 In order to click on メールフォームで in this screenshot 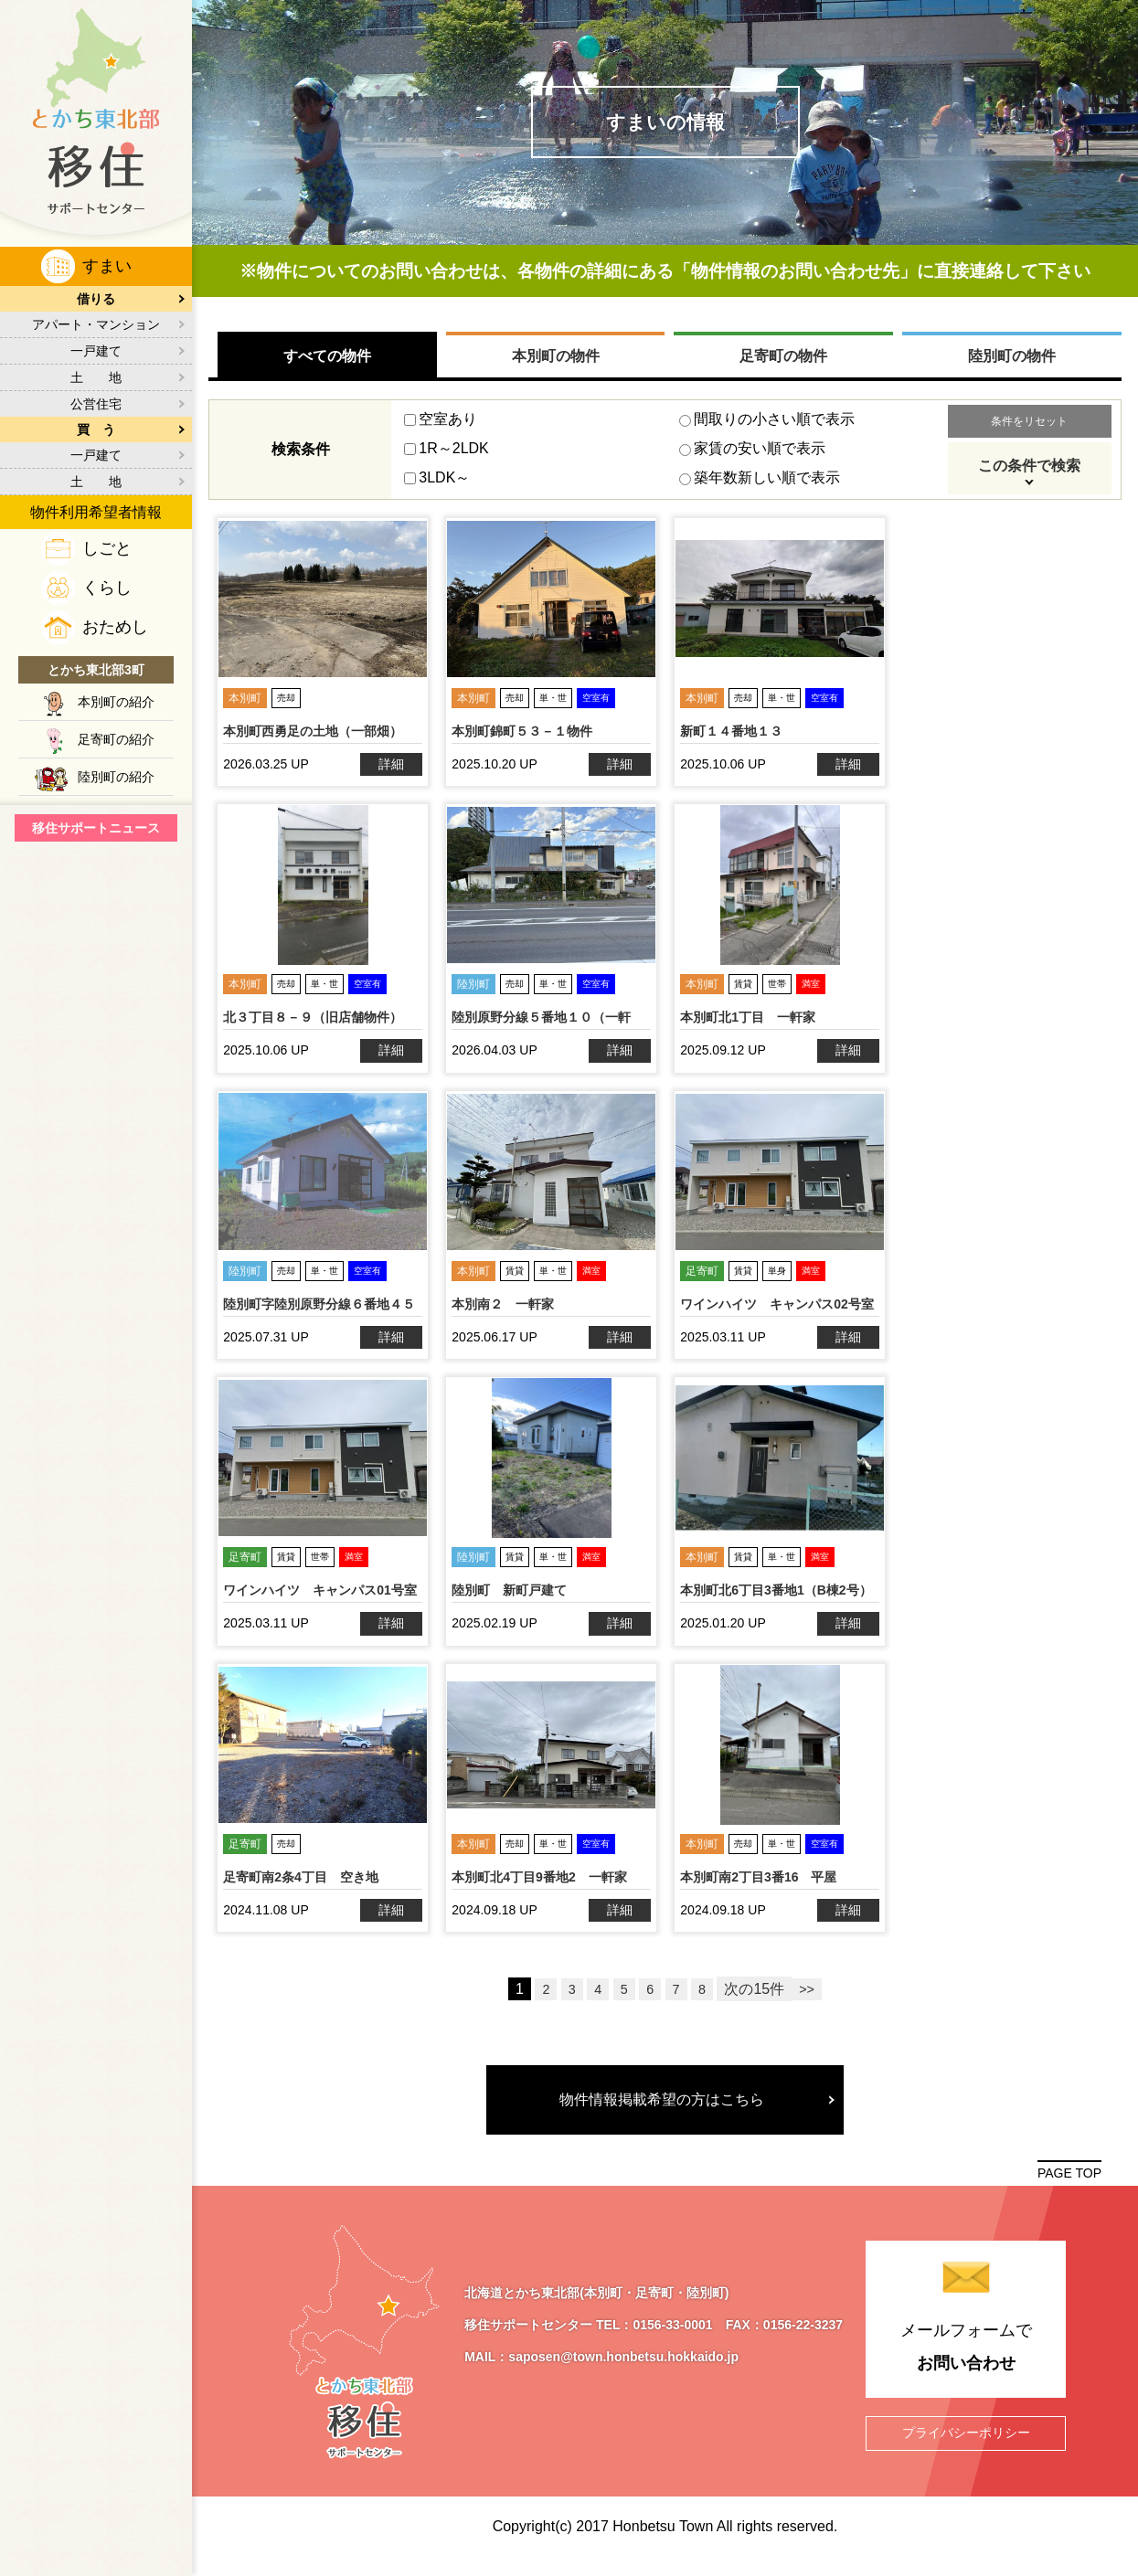, I will do `click(966, 2364)`.